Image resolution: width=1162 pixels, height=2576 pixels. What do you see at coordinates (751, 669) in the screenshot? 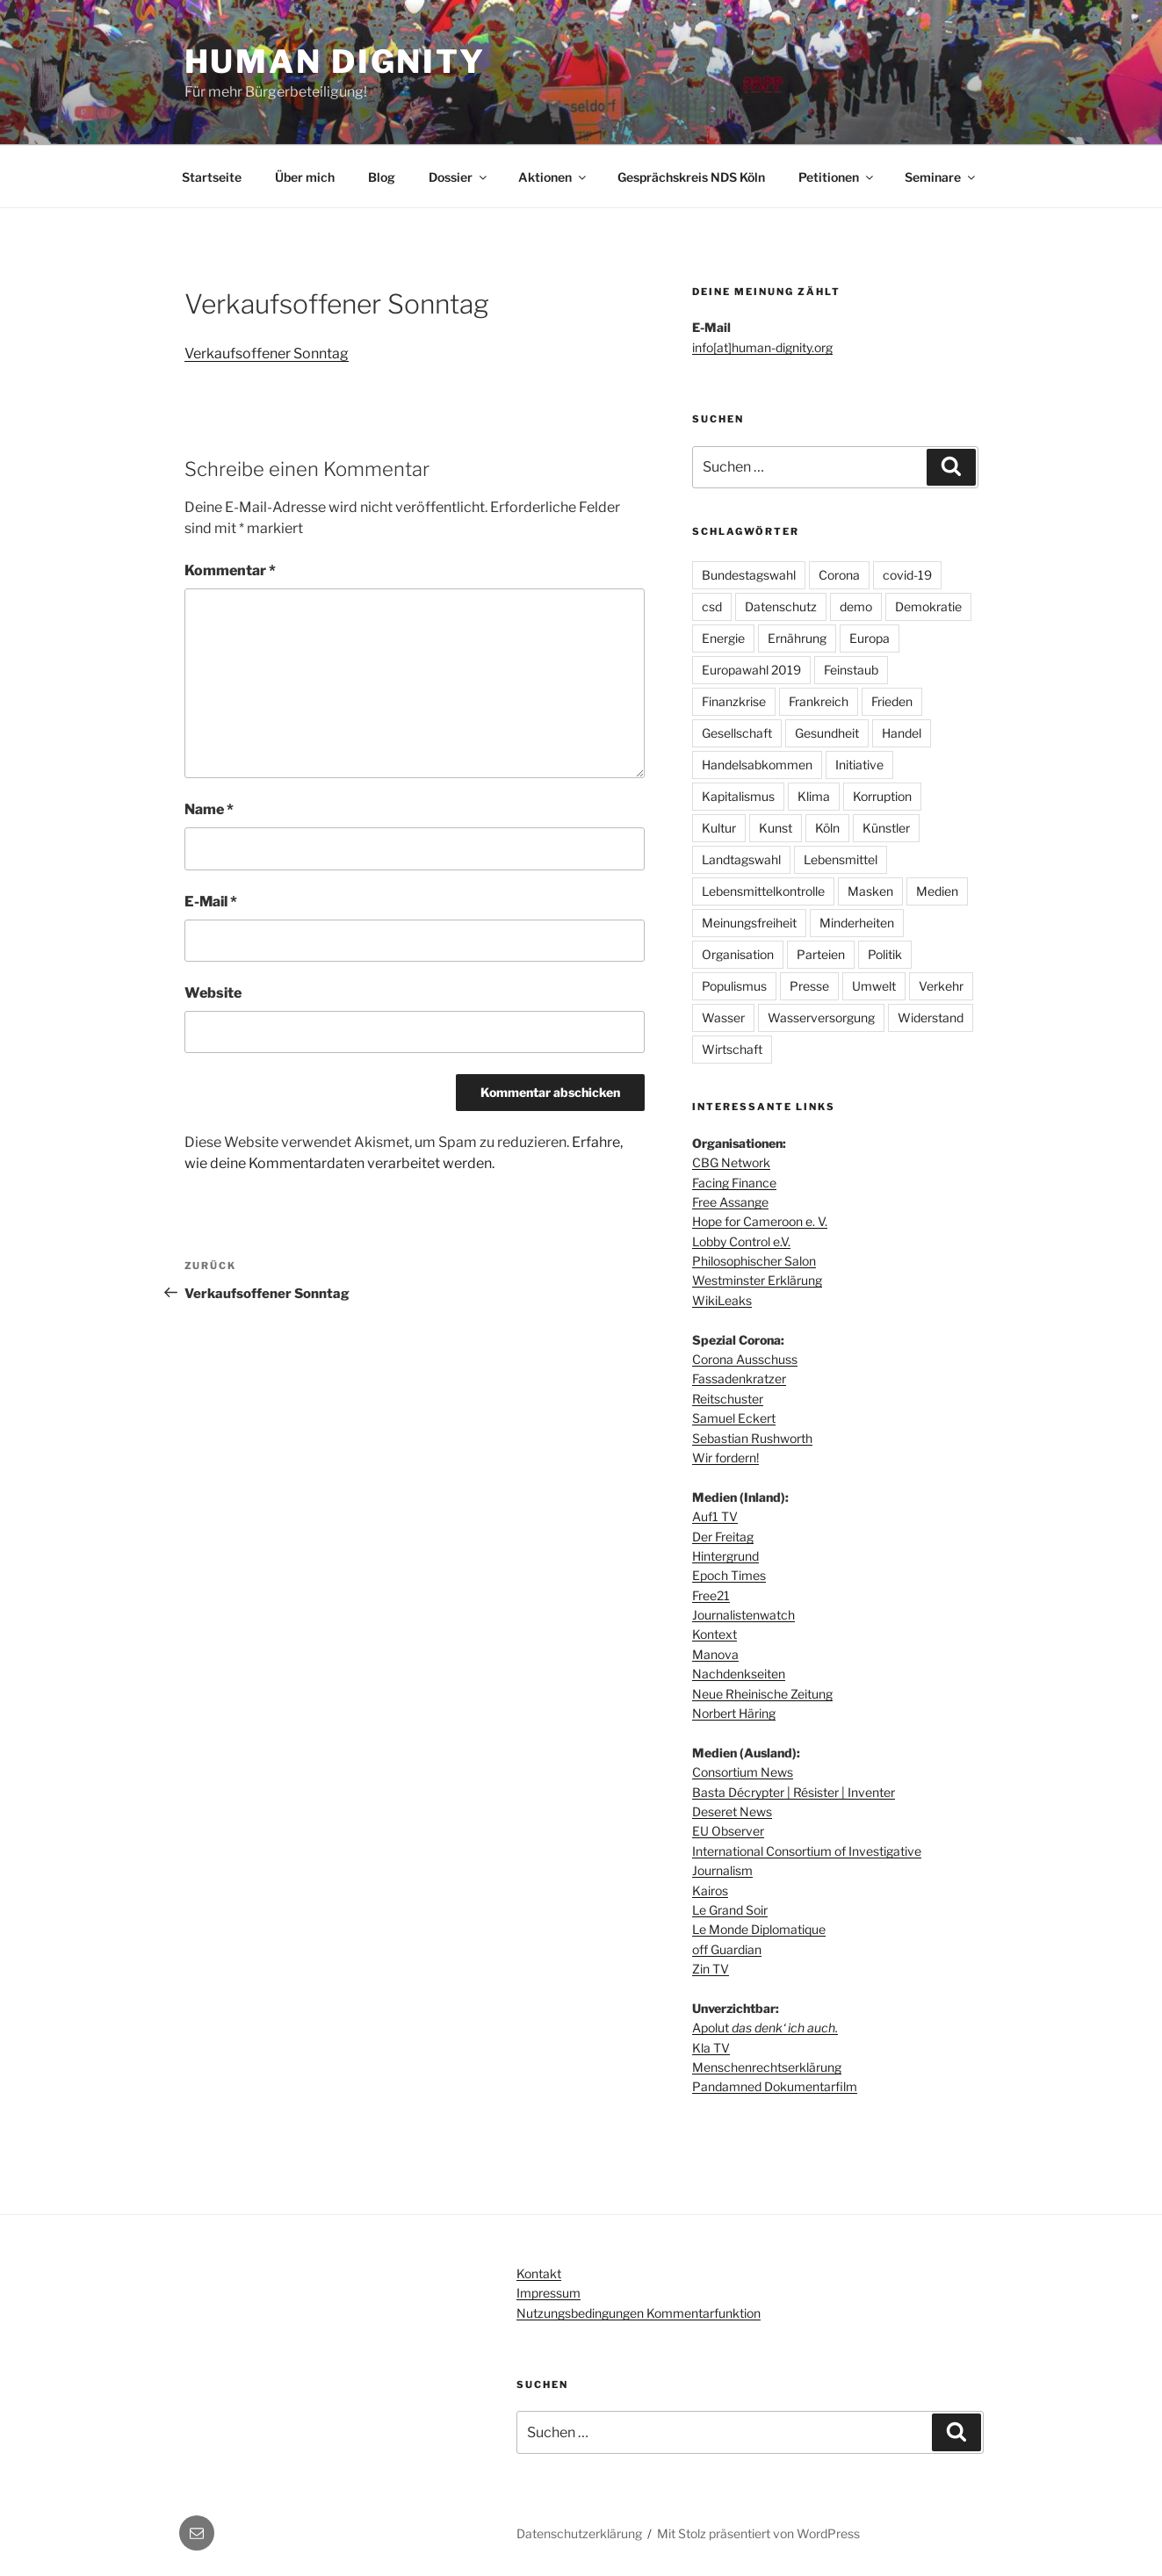
I see `Europawahl 2019` at bounding box center [751, 669].